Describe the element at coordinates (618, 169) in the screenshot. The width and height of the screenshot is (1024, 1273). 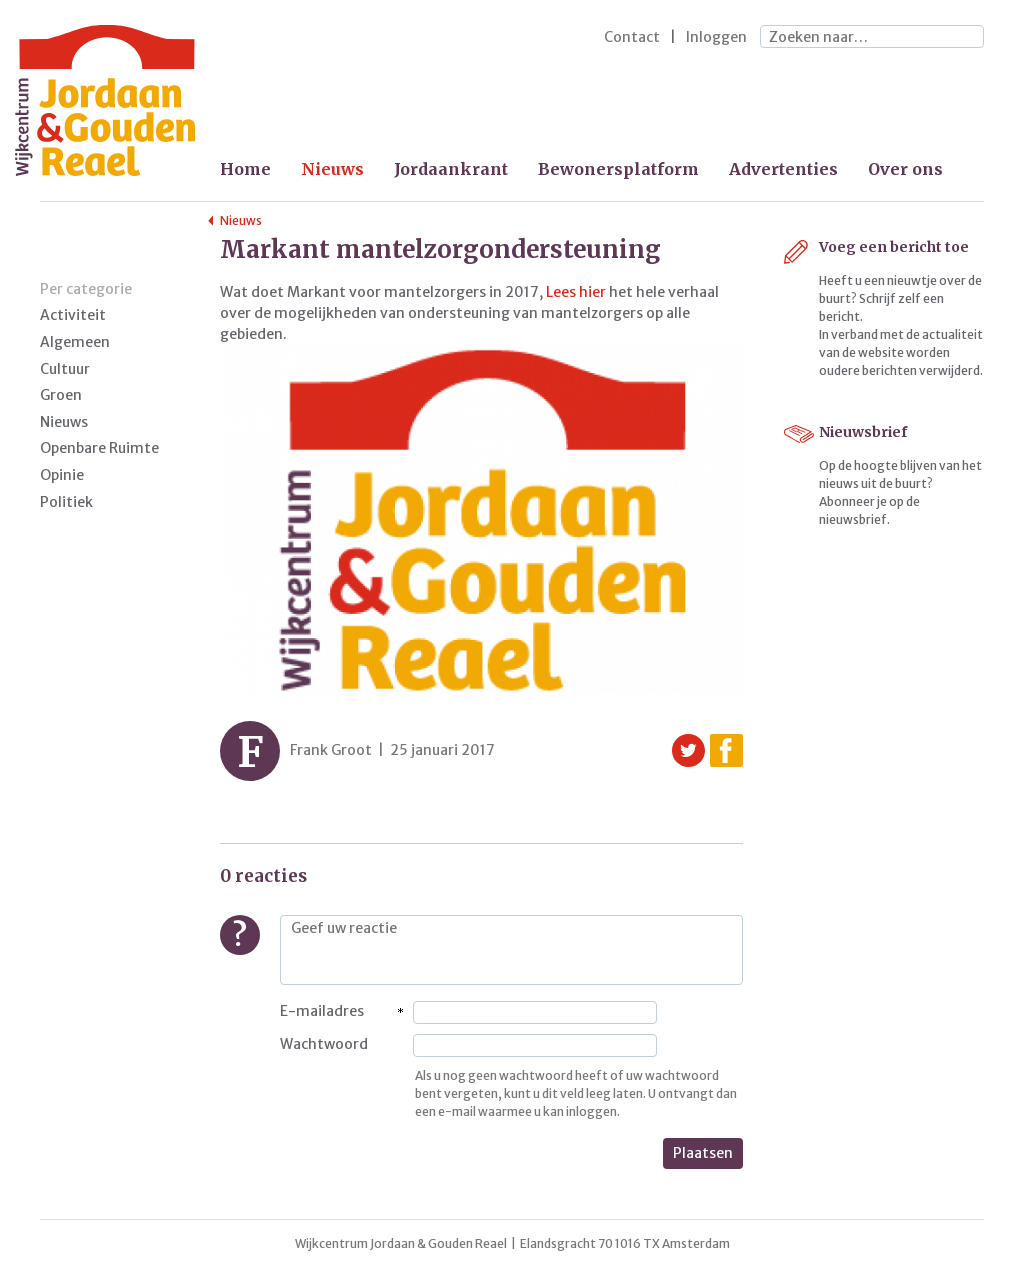
I see `Bewonersplatform` at that location.